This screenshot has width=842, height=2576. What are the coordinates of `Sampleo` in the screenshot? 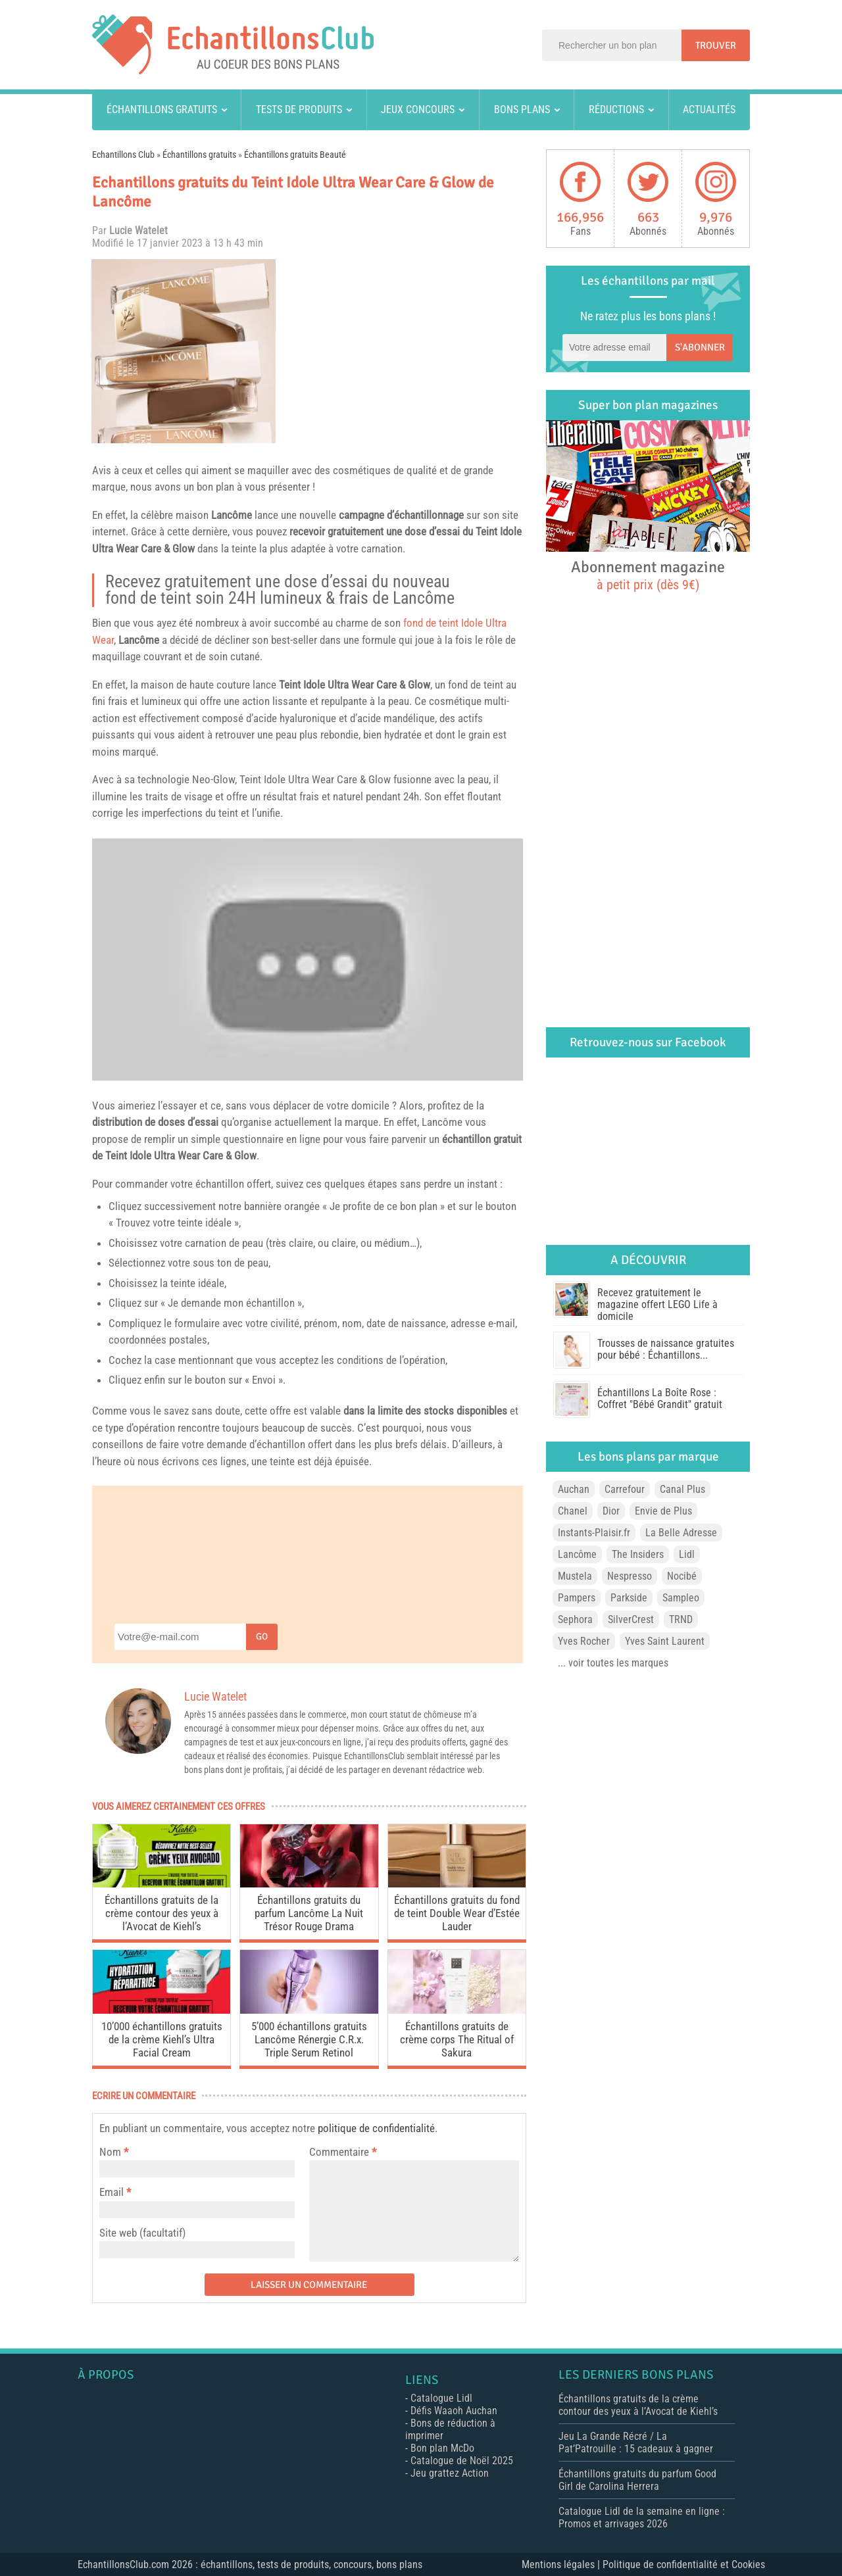 It's located at (680, 1598).